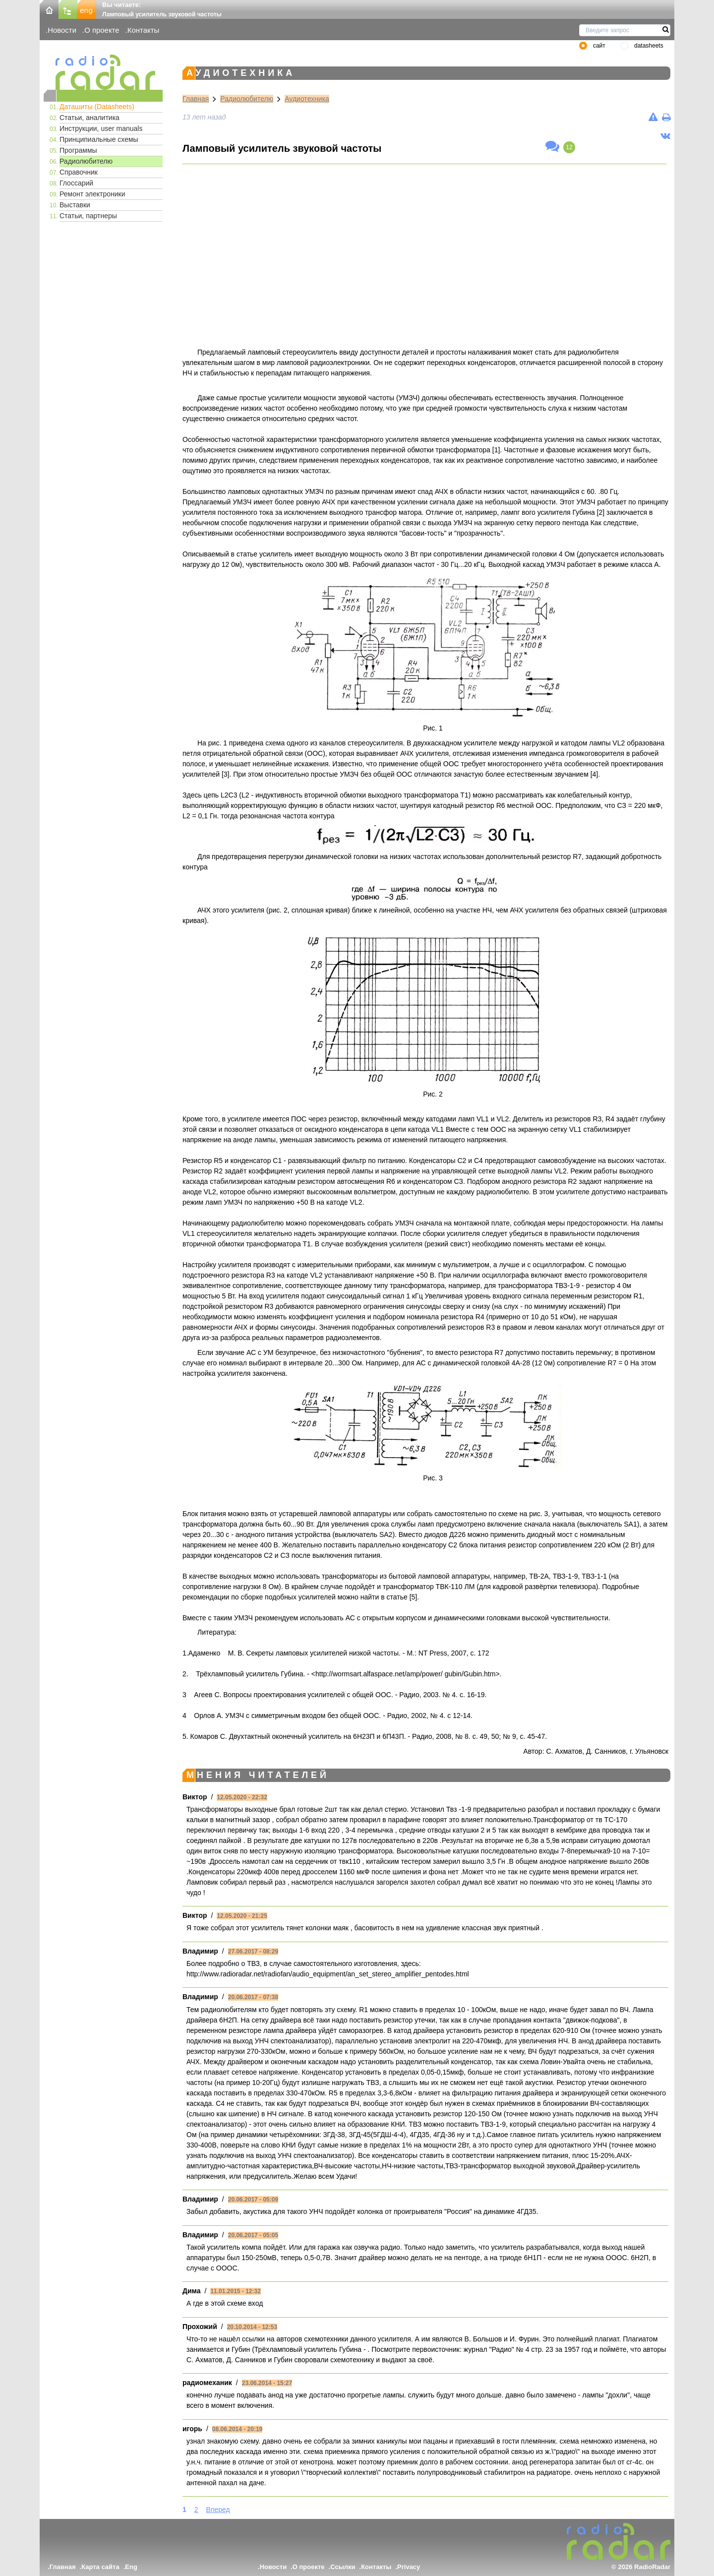  I want to click on Карта сайта, so click(100, 2567).